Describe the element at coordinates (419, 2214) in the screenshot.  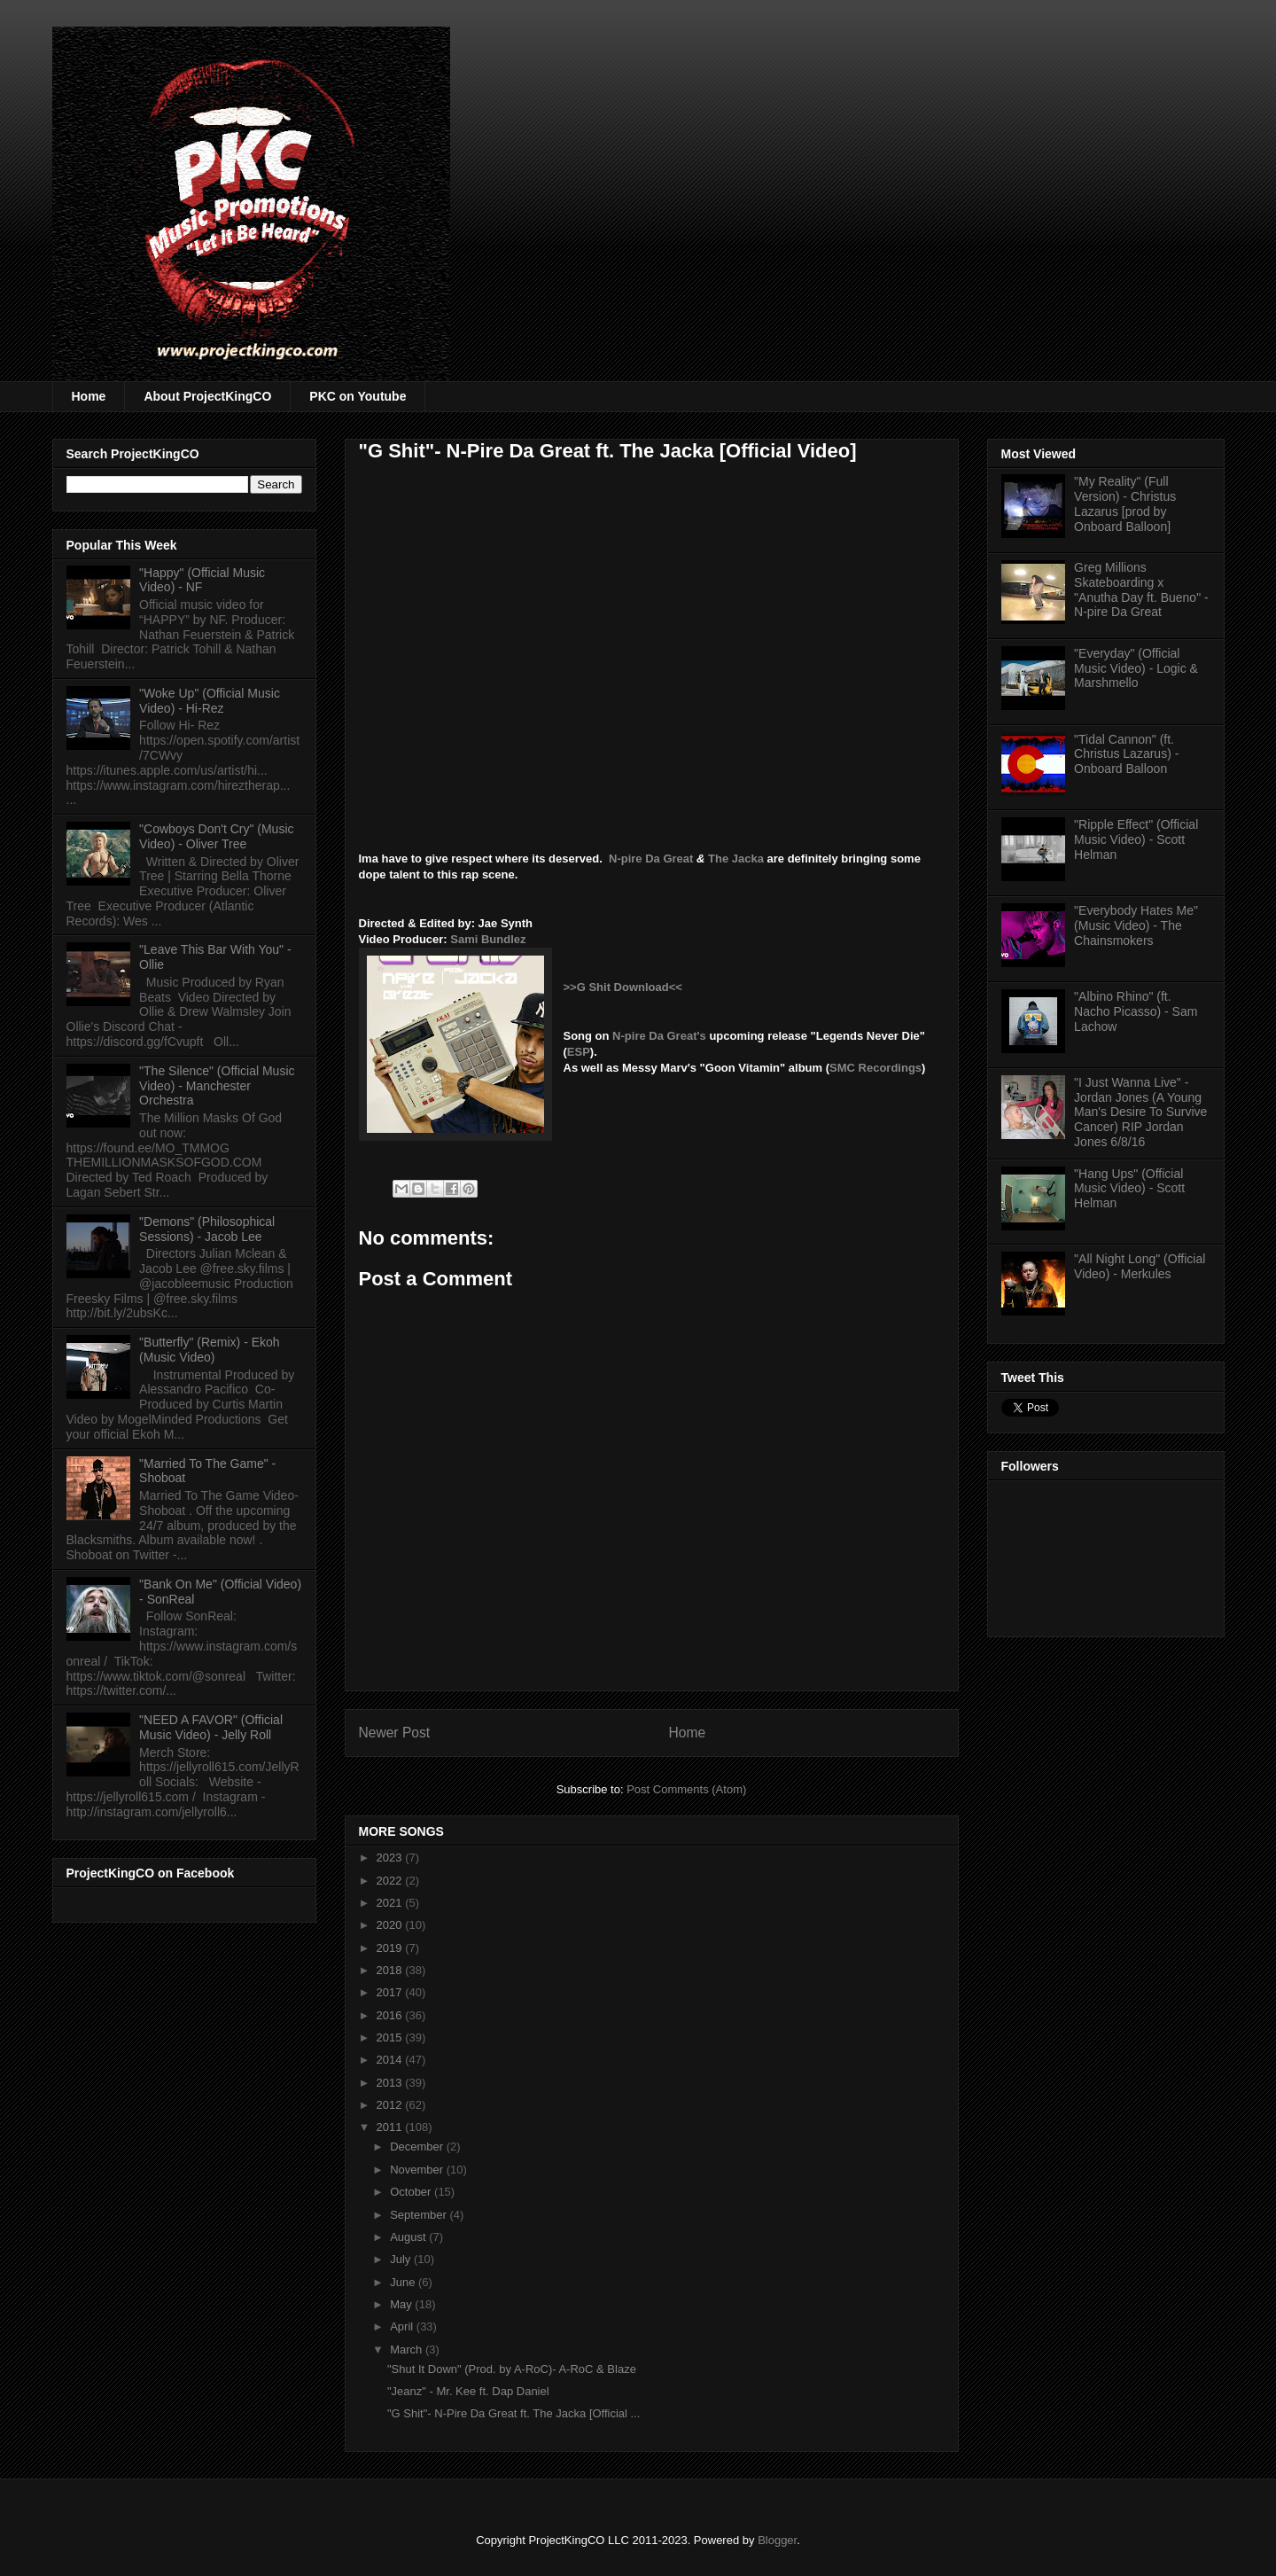
I see `September` at that location.